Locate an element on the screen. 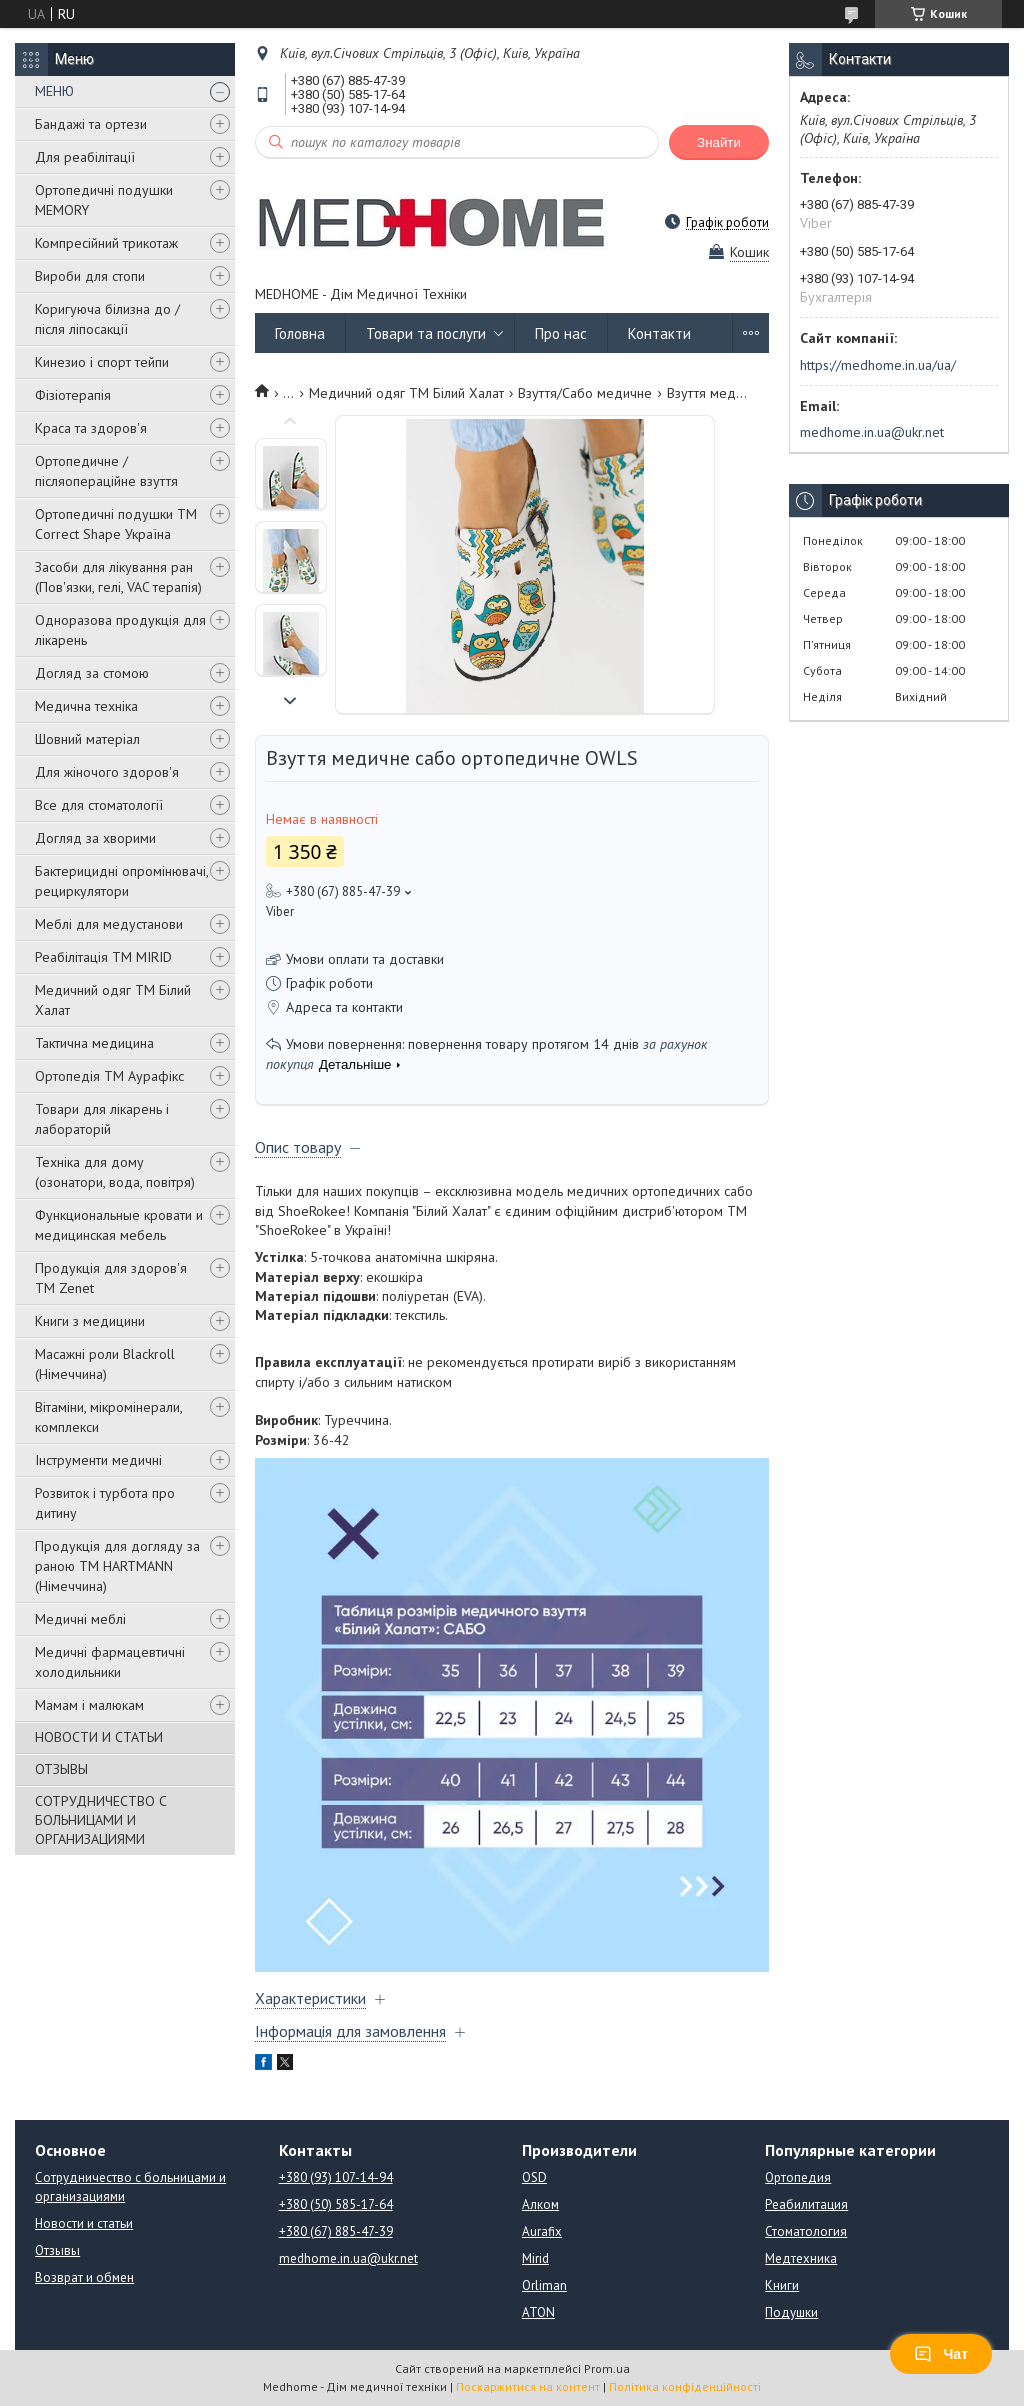 Image resolution: width=1024 pixels, height=2406 pixels. Prom.ua is located at coordinates (607, 2368).